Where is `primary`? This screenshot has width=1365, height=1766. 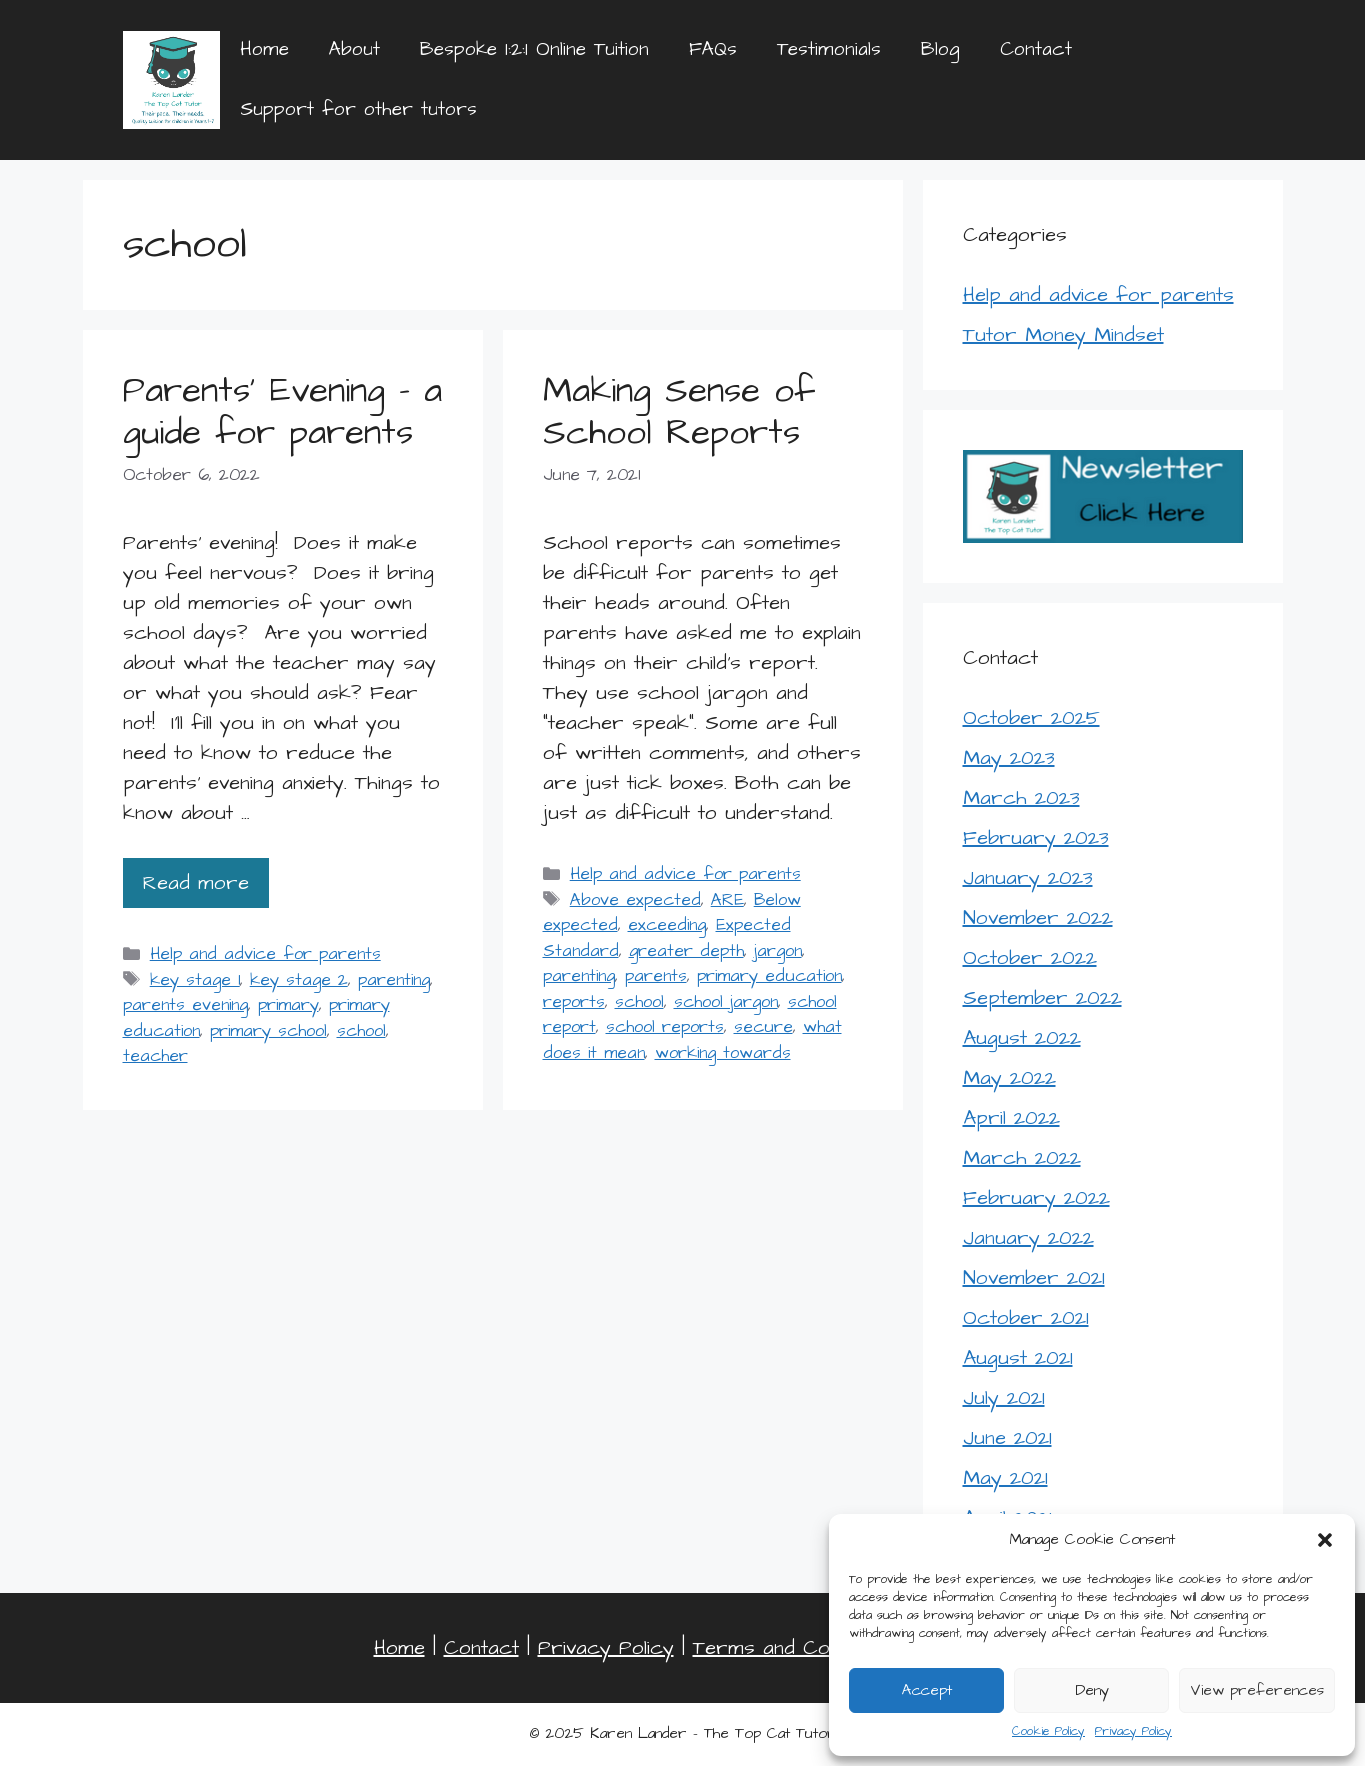 primary is located at coordinates (288, 1005).